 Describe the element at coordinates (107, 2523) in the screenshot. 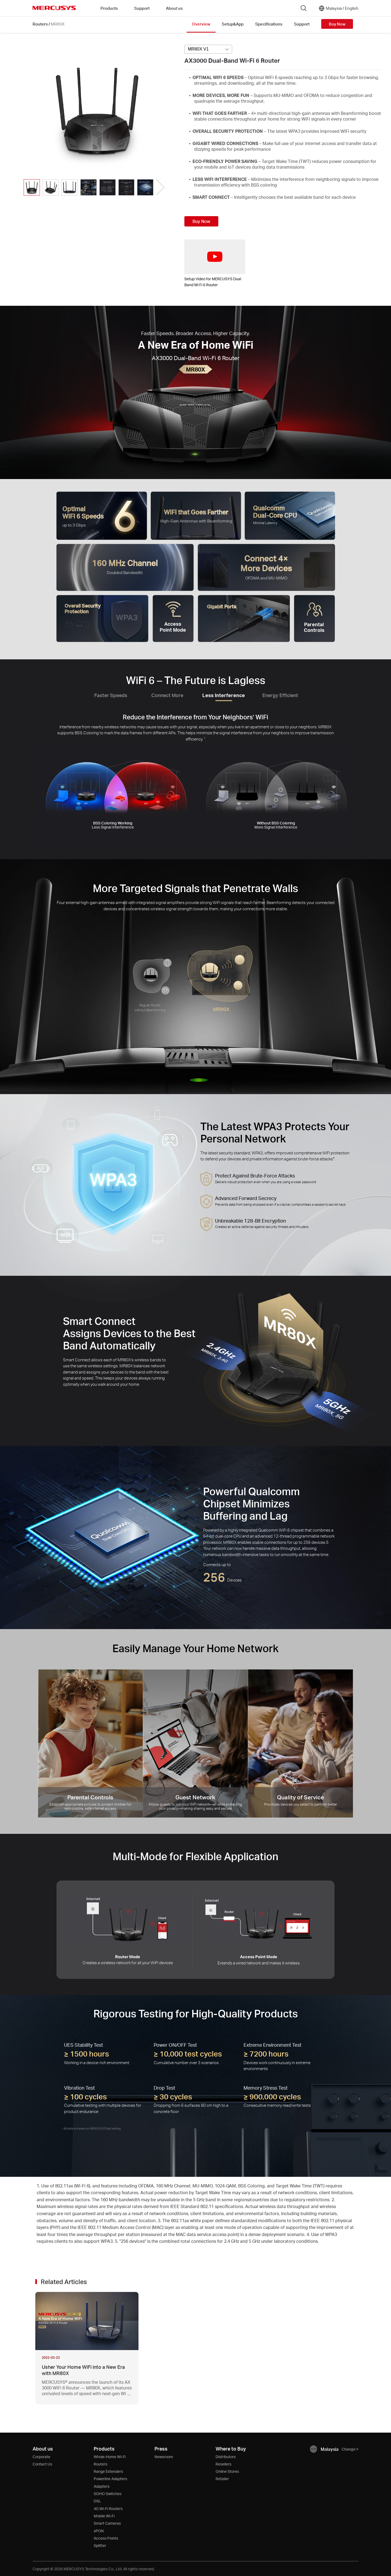

I see `Smart Cameras` at that location.